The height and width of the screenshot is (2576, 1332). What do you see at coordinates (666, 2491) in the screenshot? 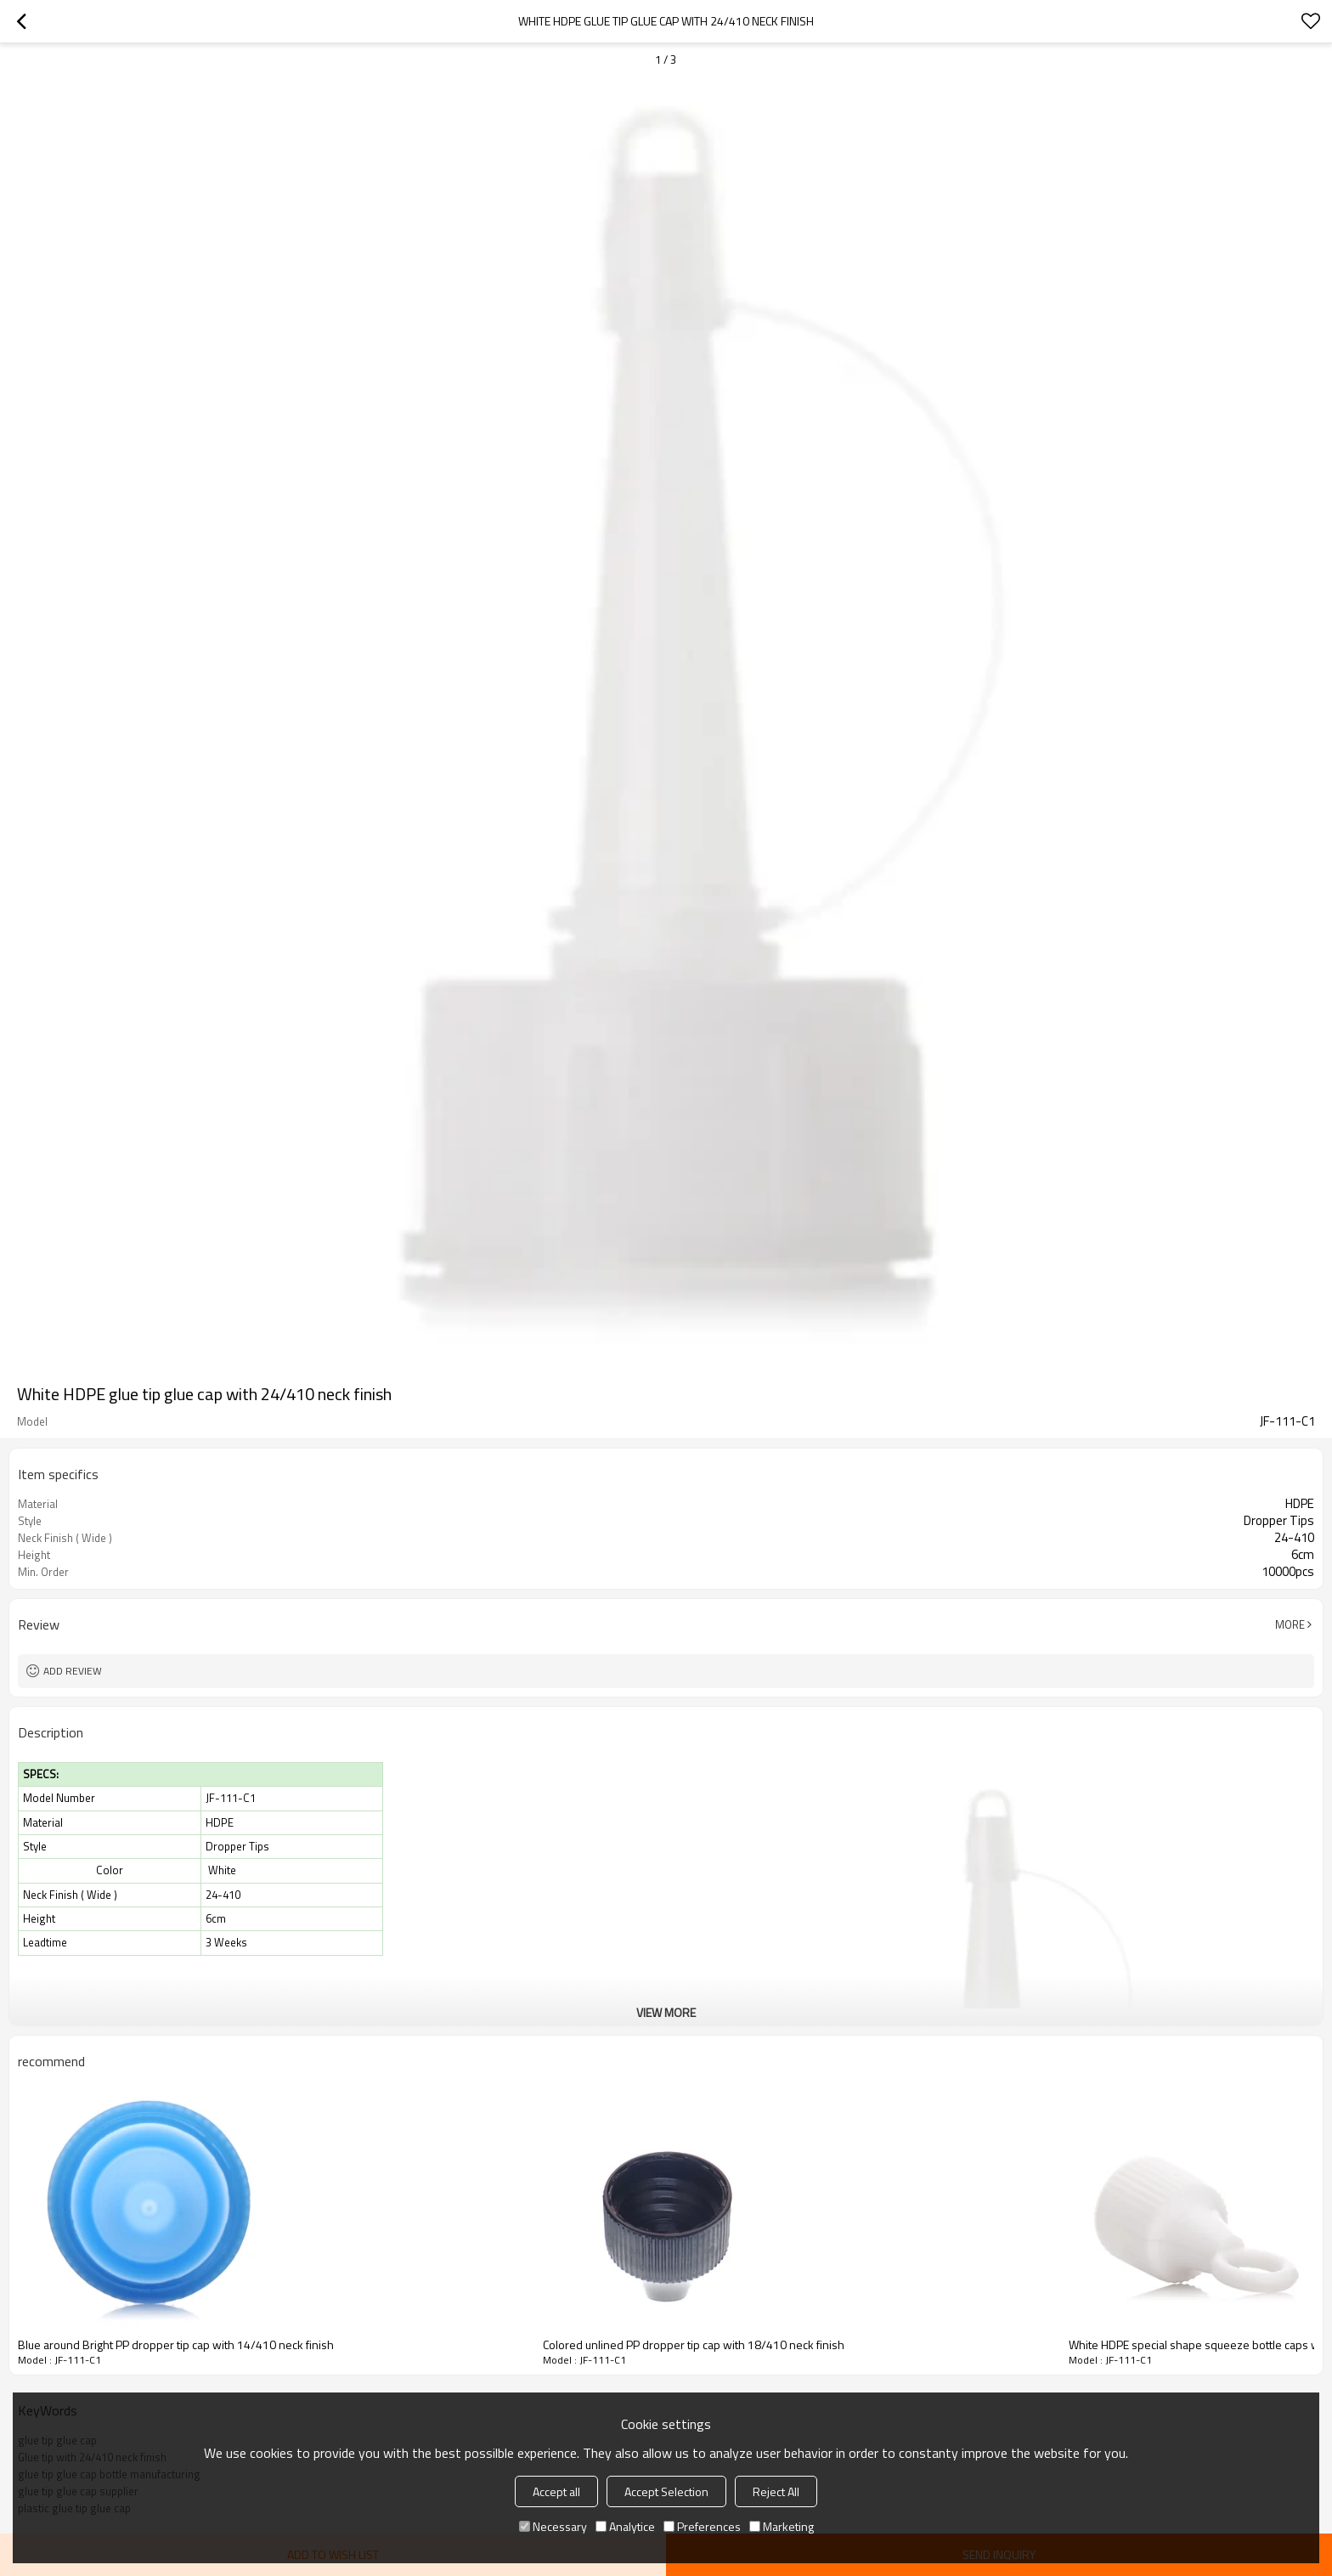
I see `Accept Selection` at bounding box center [666, 2491].